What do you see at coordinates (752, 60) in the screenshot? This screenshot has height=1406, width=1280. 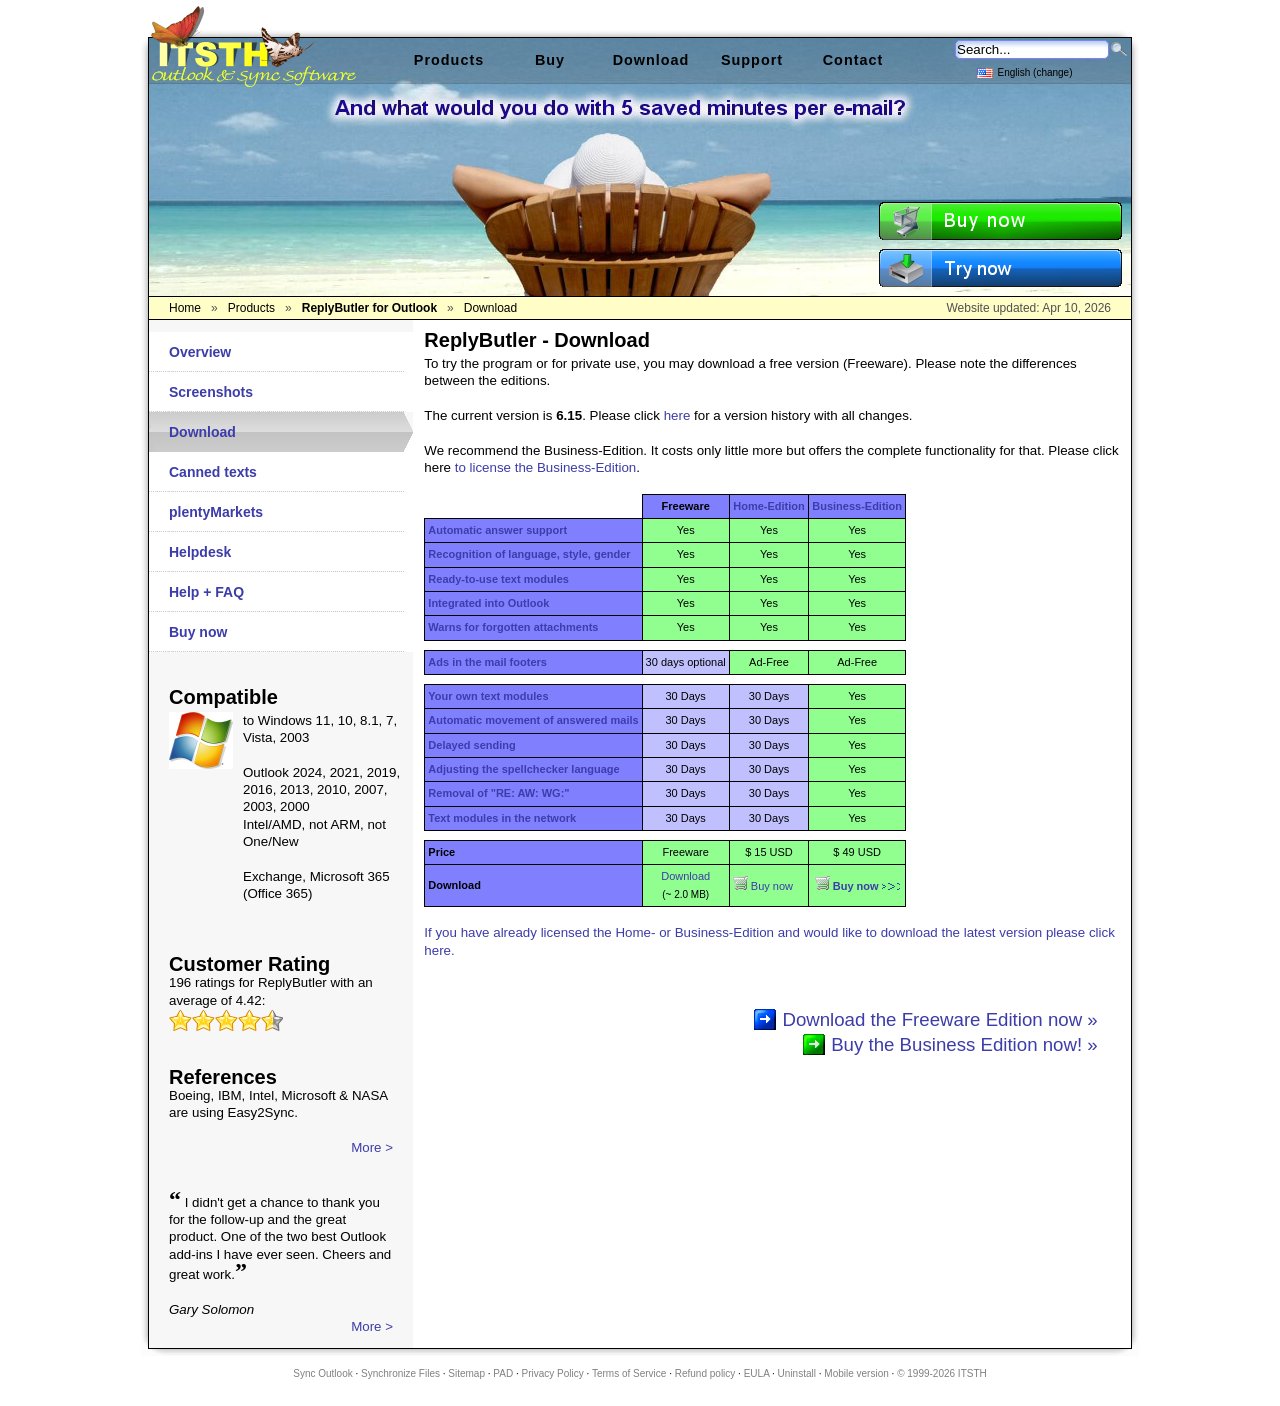 I see `Support` at bounding box center [752, 60].